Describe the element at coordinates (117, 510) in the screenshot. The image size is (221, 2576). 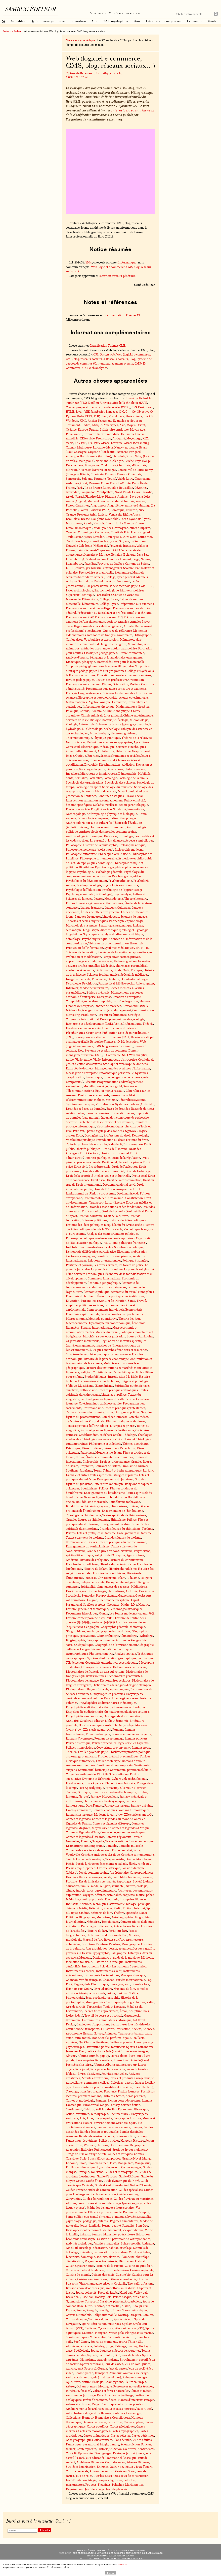
I see `Camargue` at that location.